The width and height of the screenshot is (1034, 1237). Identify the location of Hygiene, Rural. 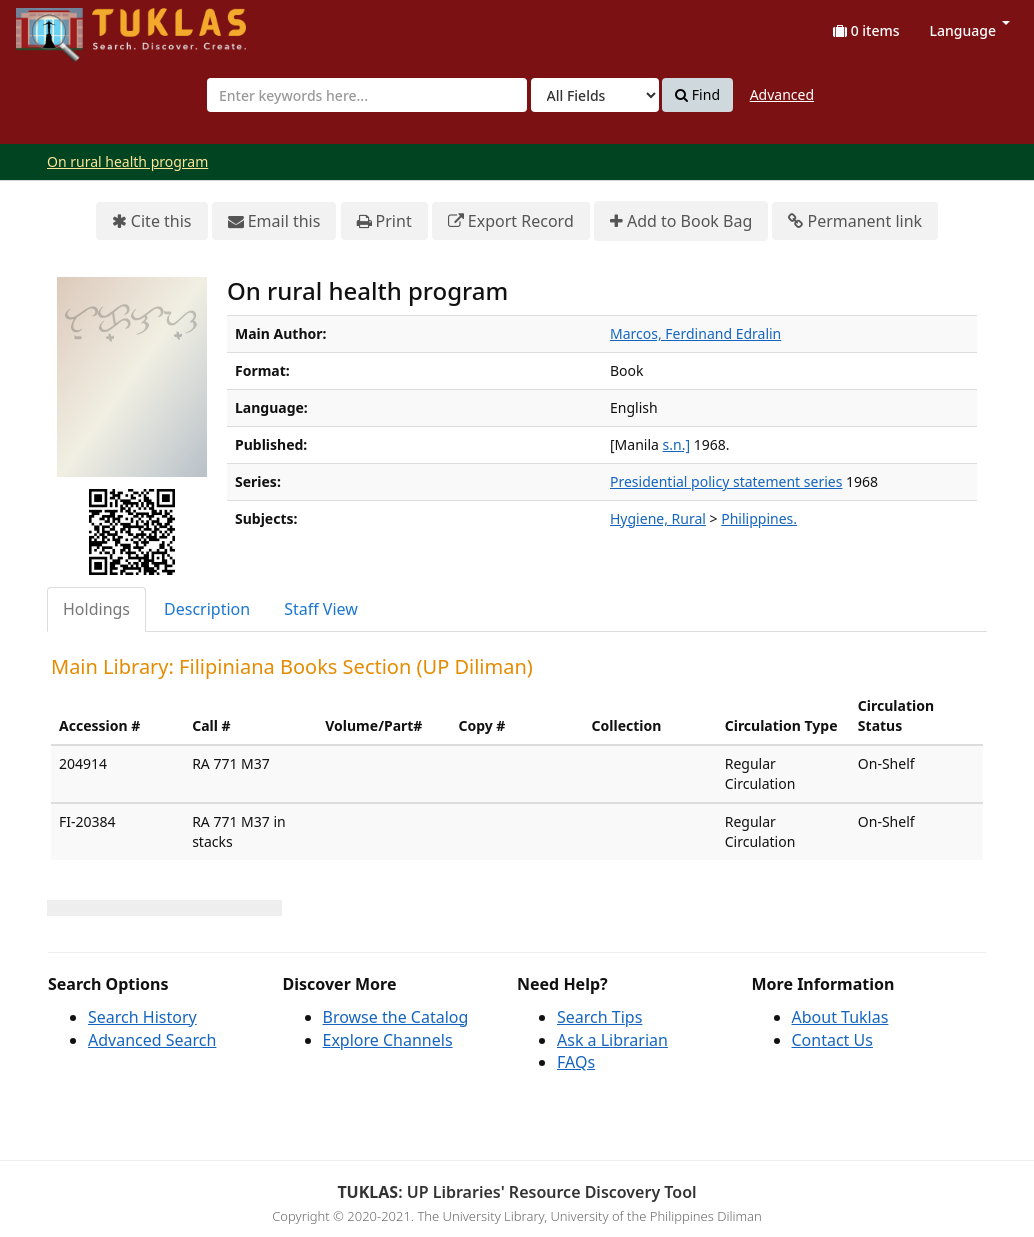
(658, 518).